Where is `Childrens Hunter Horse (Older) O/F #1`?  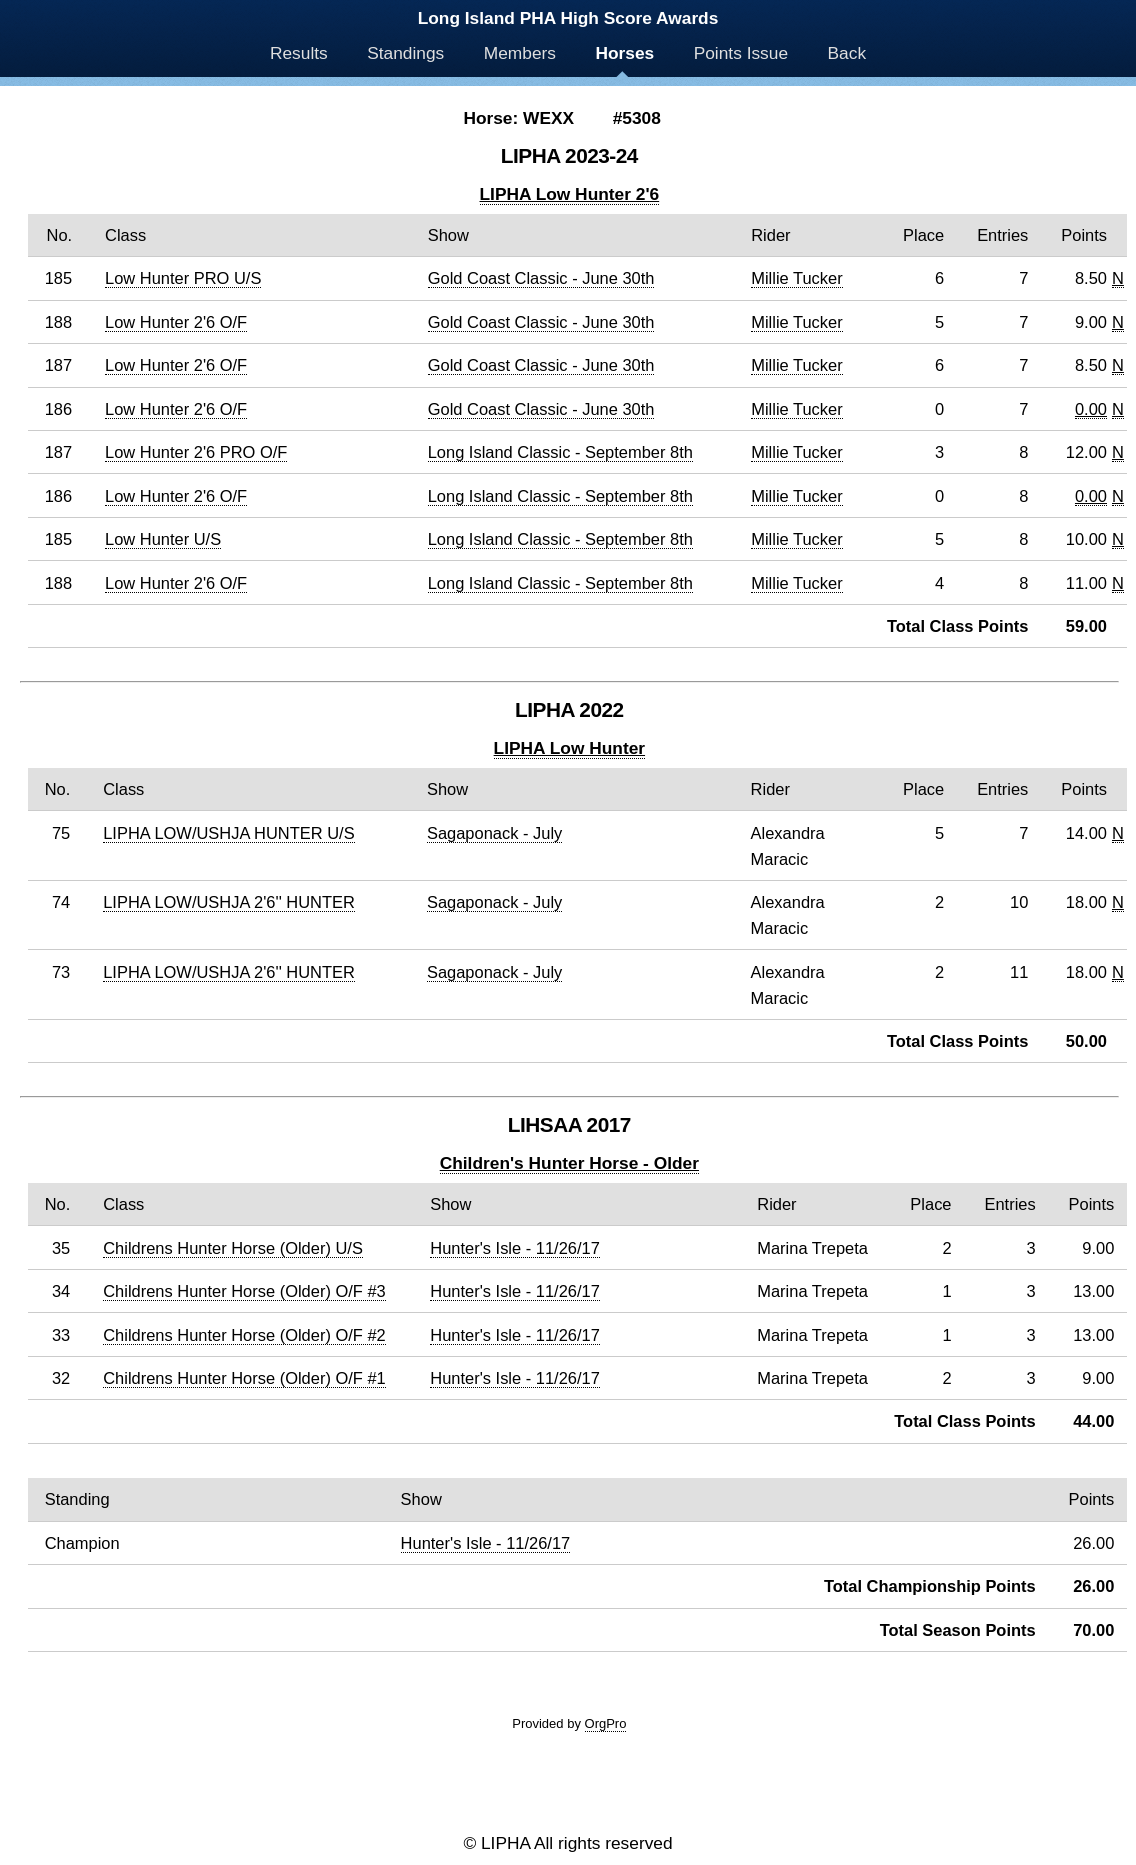 Childrens Hunter Horse (Older) O/F #1 is located at coordinates (244, 1378).